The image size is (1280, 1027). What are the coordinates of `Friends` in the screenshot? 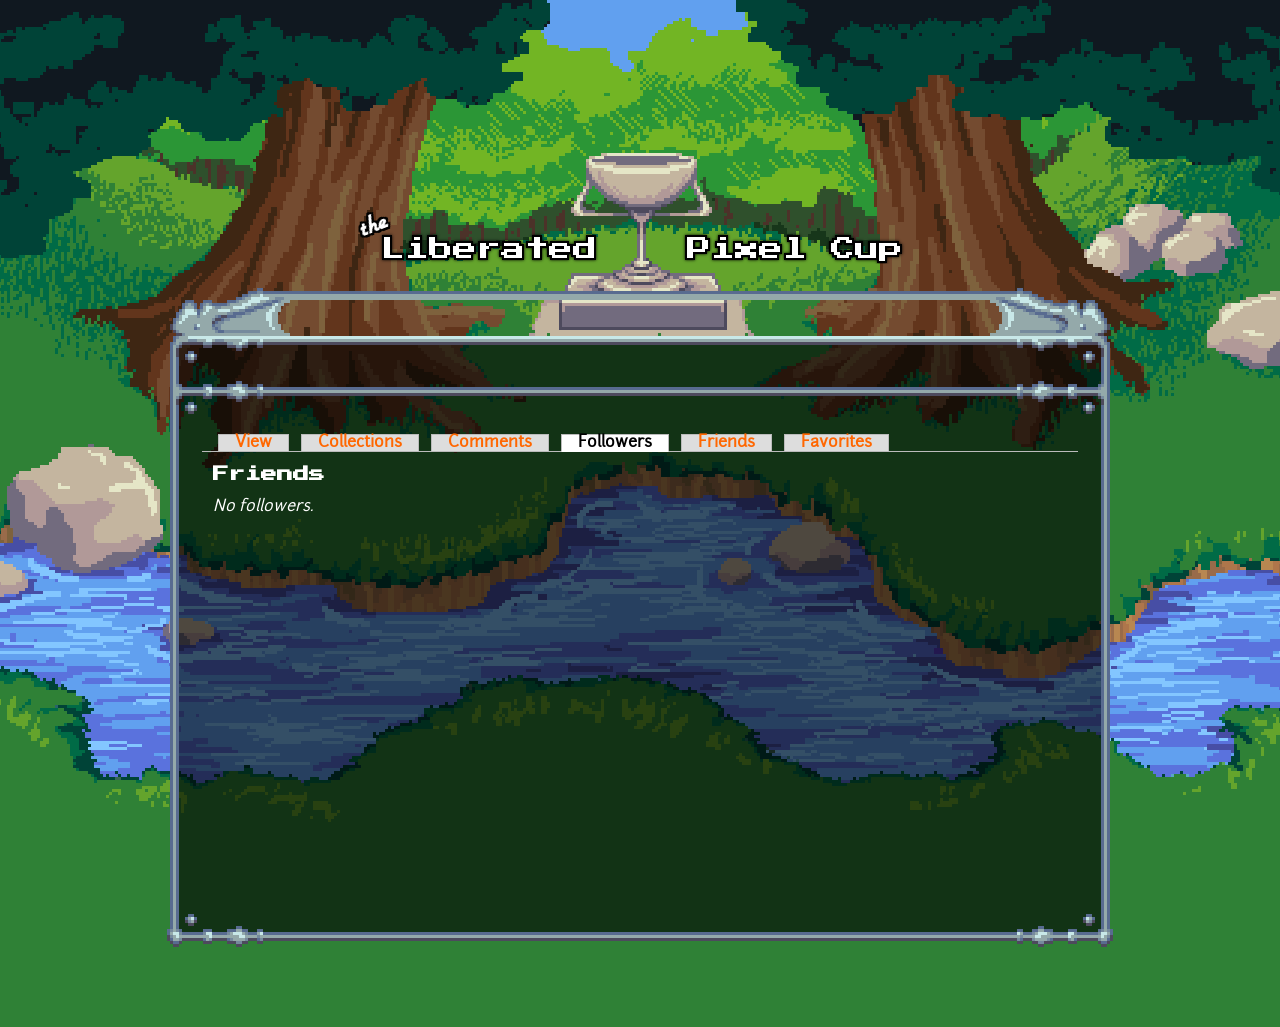 It's located at (726, 443).